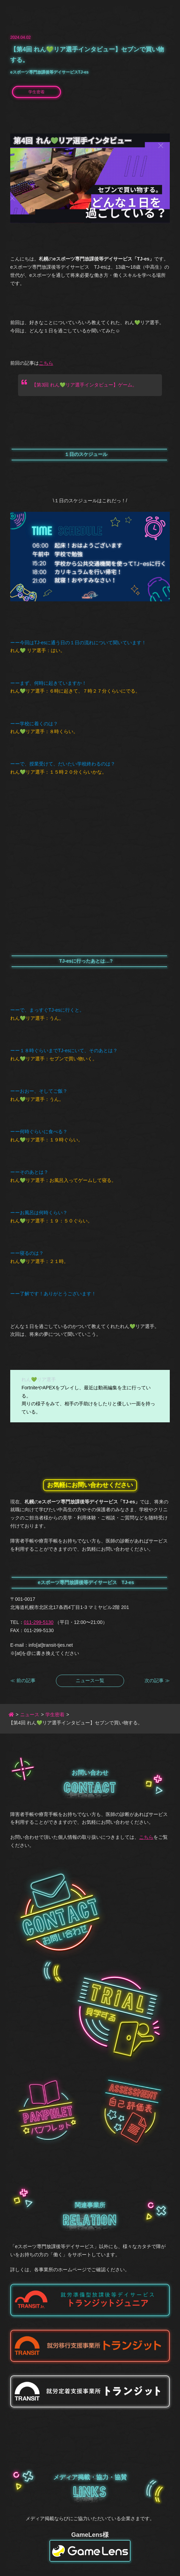  I want to click on 次の記事 ≫, so click(157, 1680).